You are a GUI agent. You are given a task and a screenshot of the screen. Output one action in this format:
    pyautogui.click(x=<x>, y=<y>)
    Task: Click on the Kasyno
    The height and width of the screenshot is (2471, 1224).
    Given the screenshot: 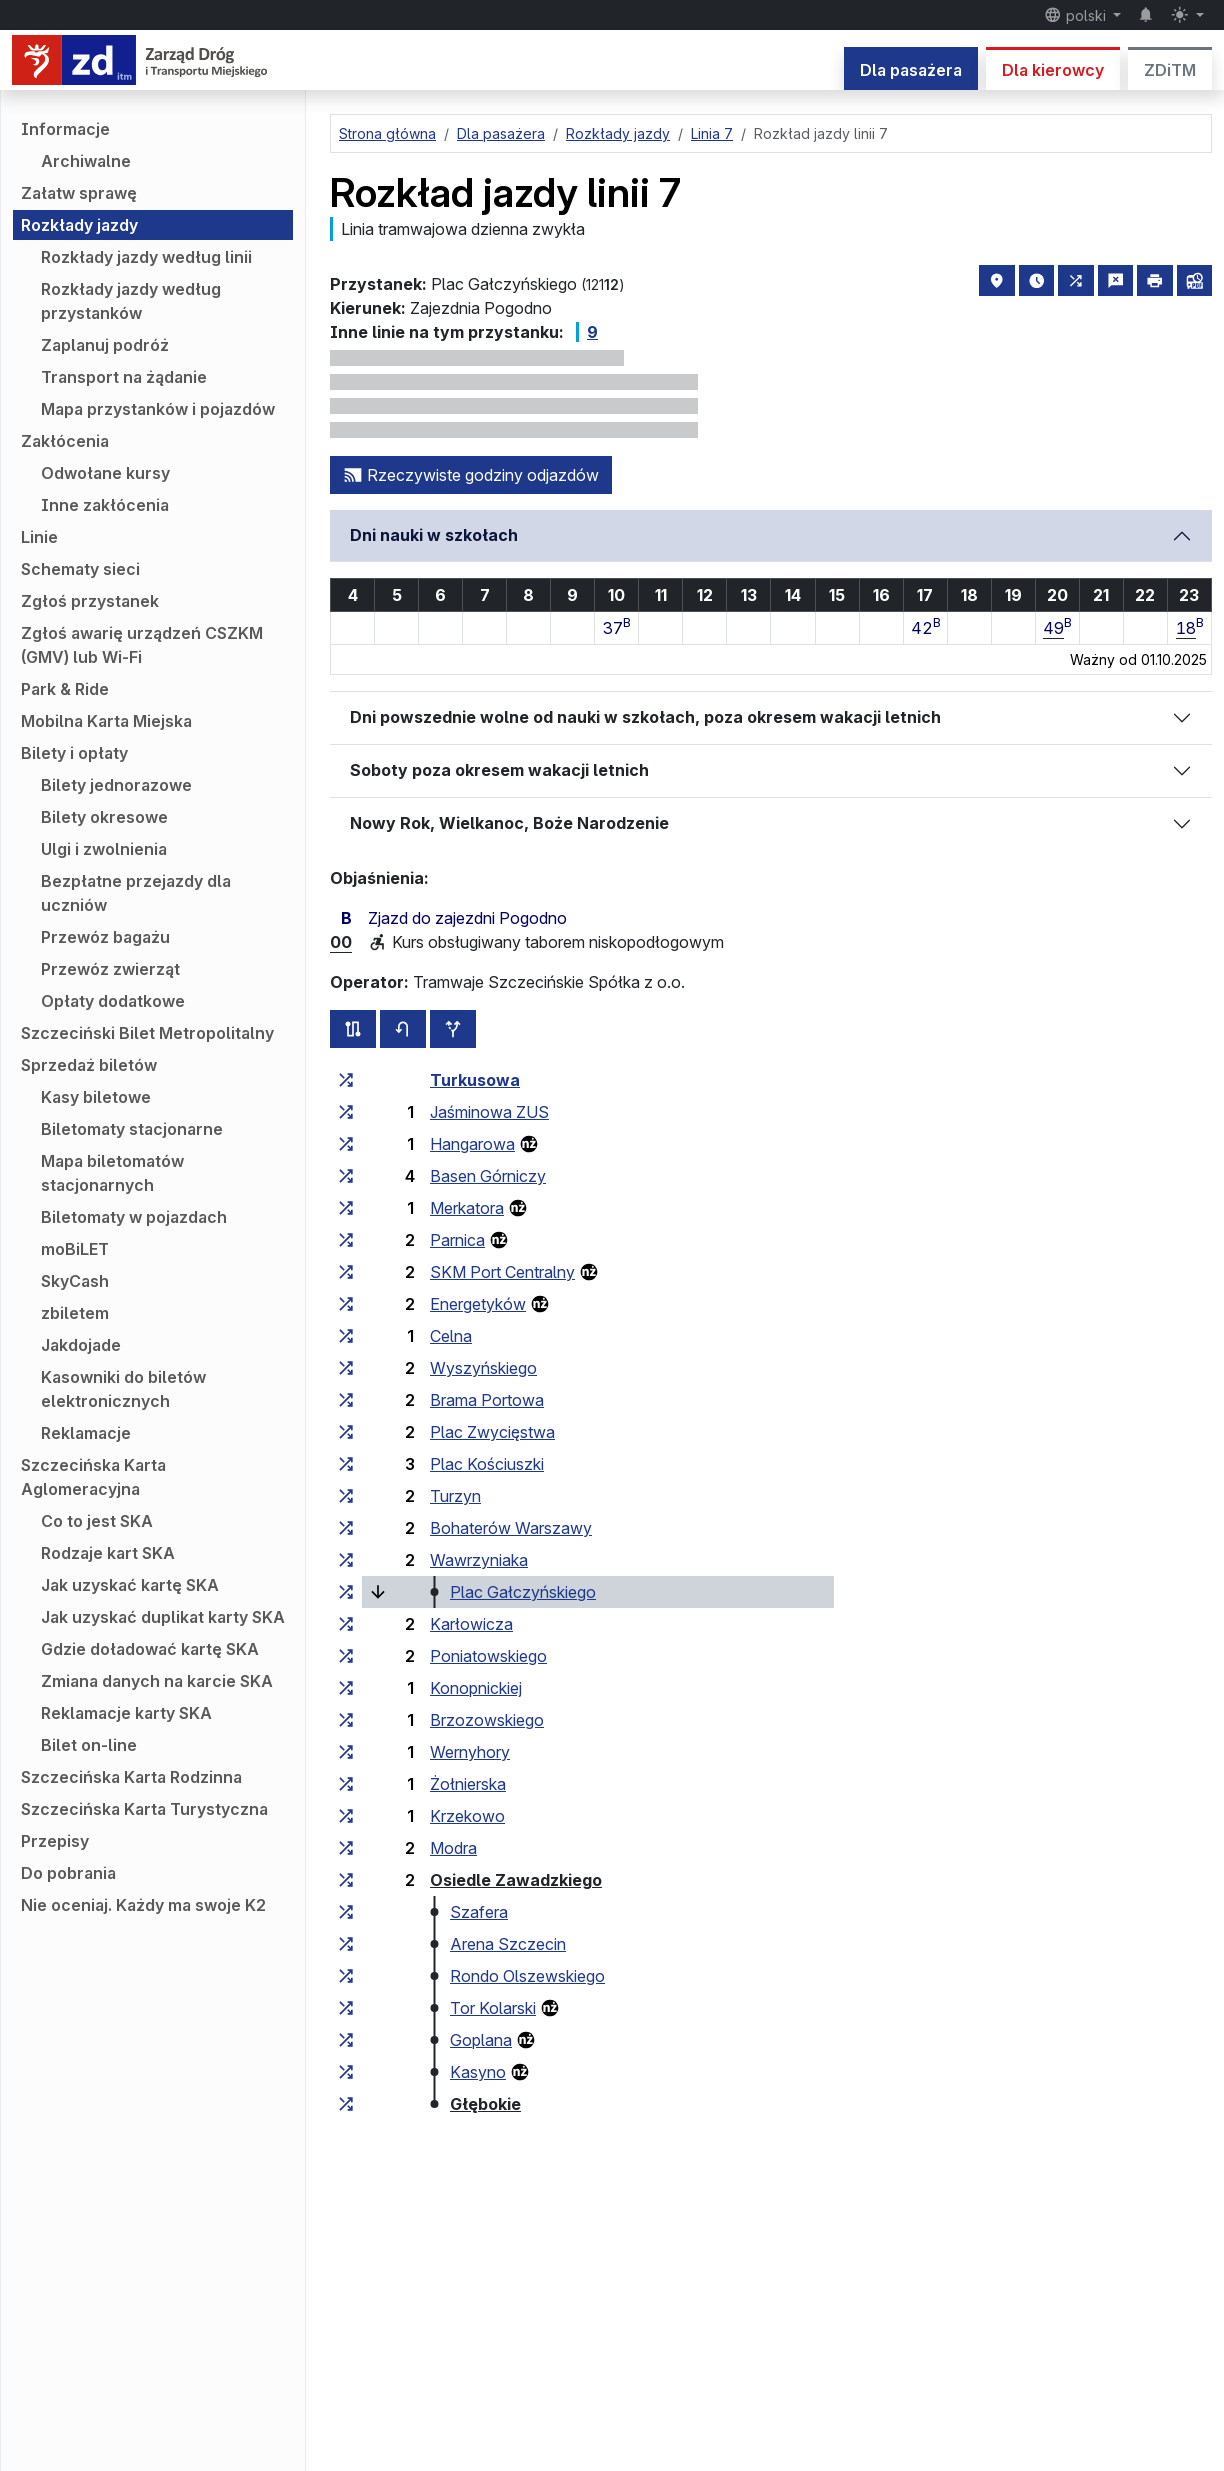 What is the action you would take?
    pyautogui.click(x=478, y=2072)
    